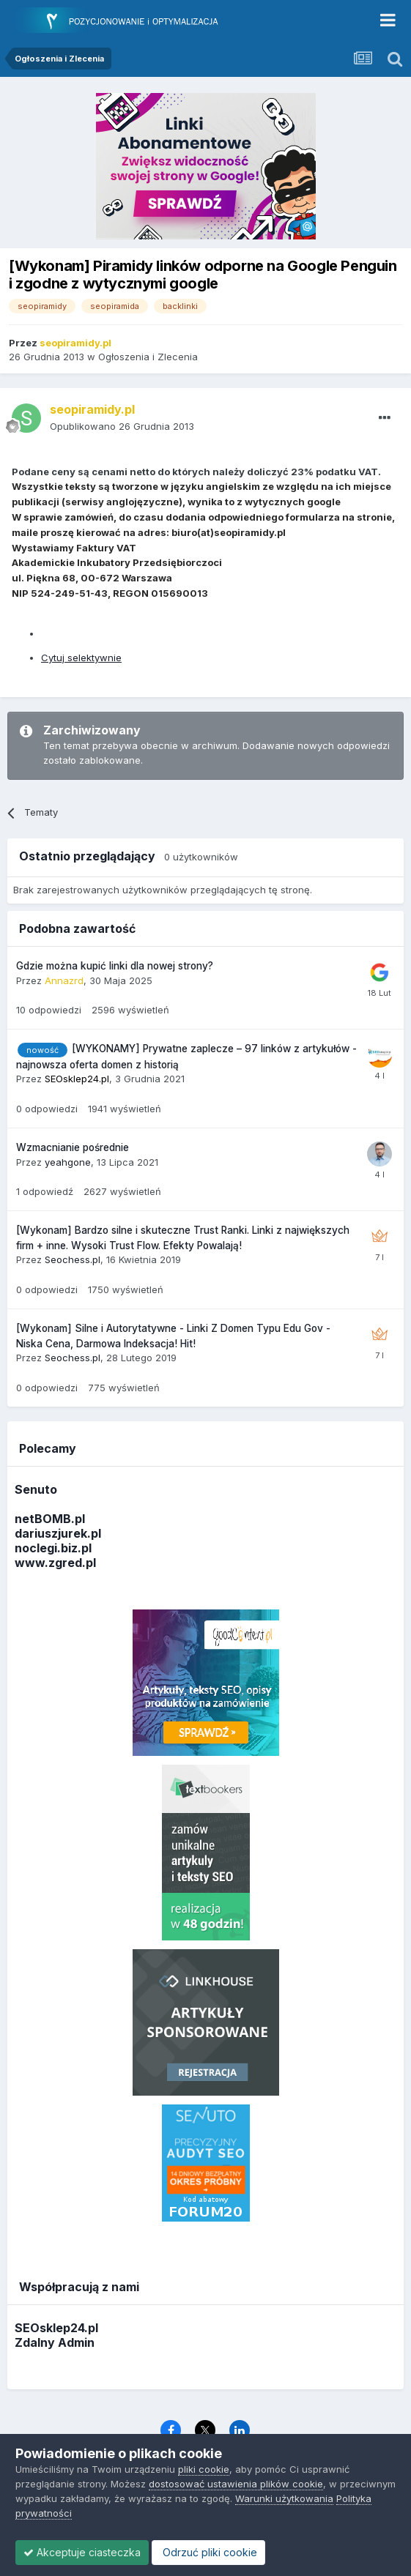  I want to click on Gdzie można kupić linki dla nowej strony?, so click(114, 966).